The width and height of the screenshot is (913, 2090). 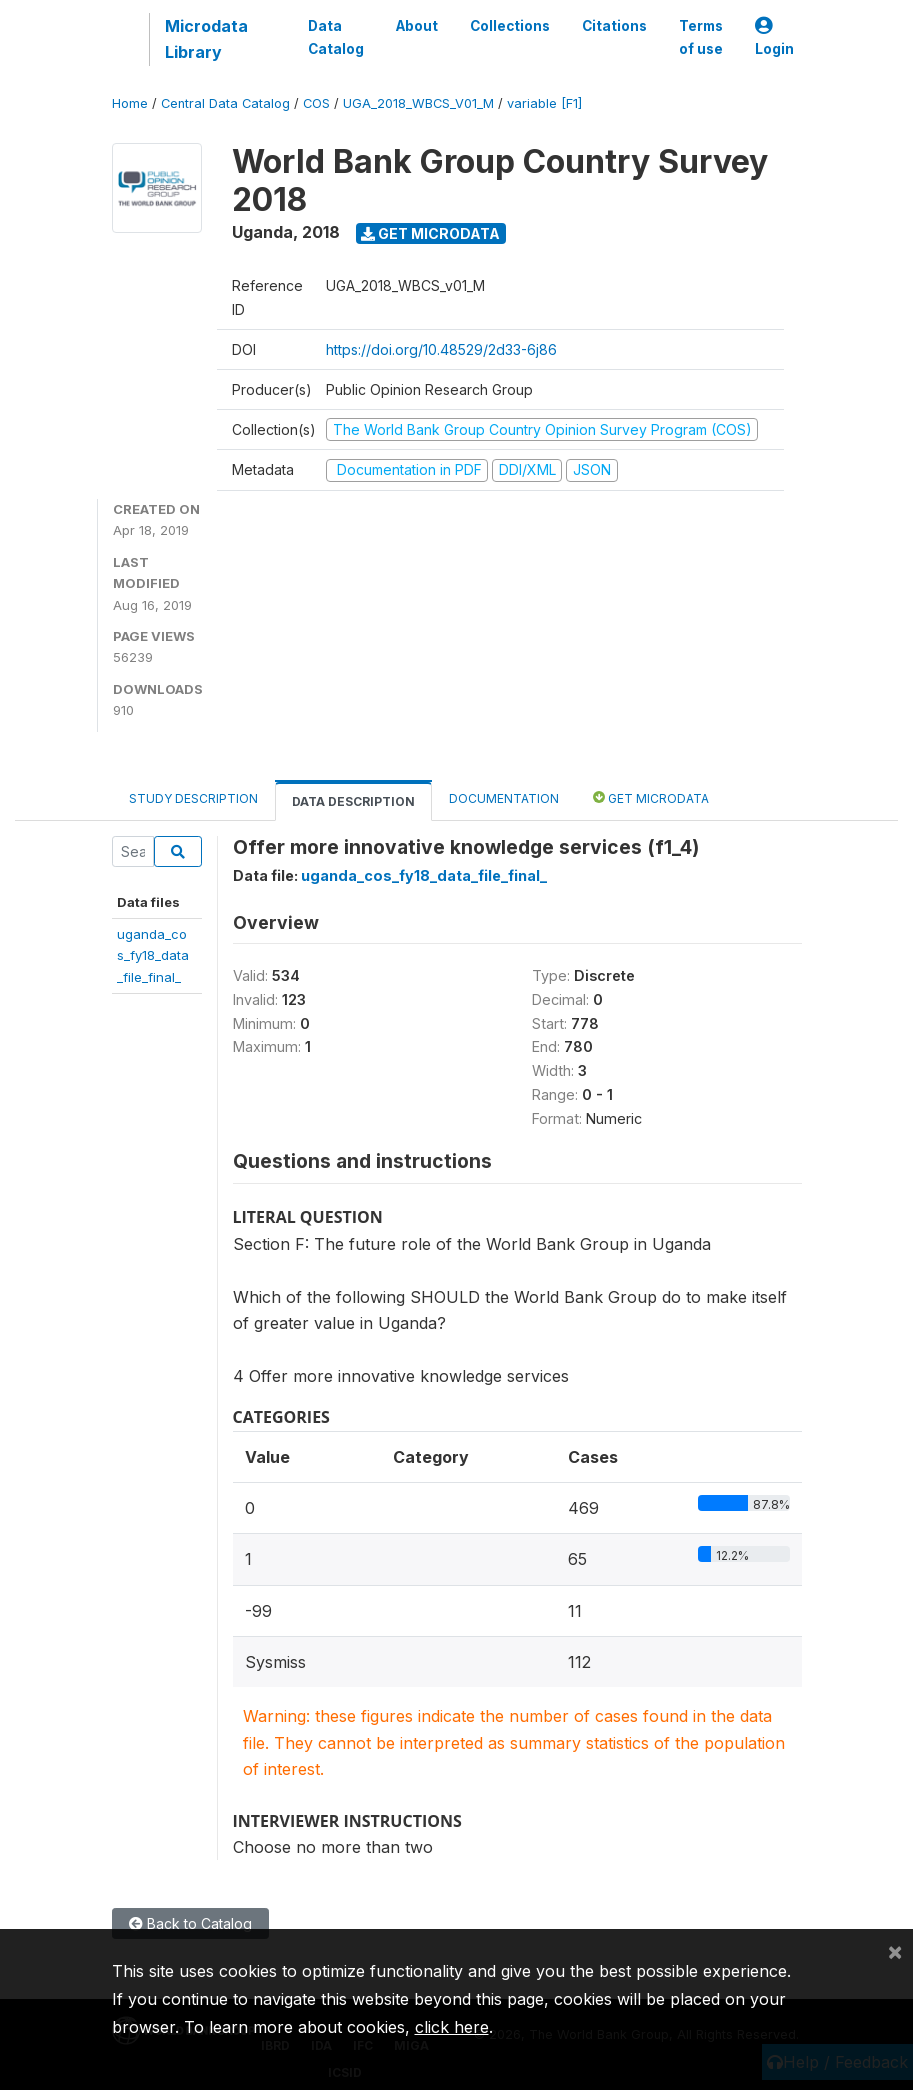 What do you see at coordinates (130, 103) in the screenshot?
I see `Home` at bounding box center [130, 103].